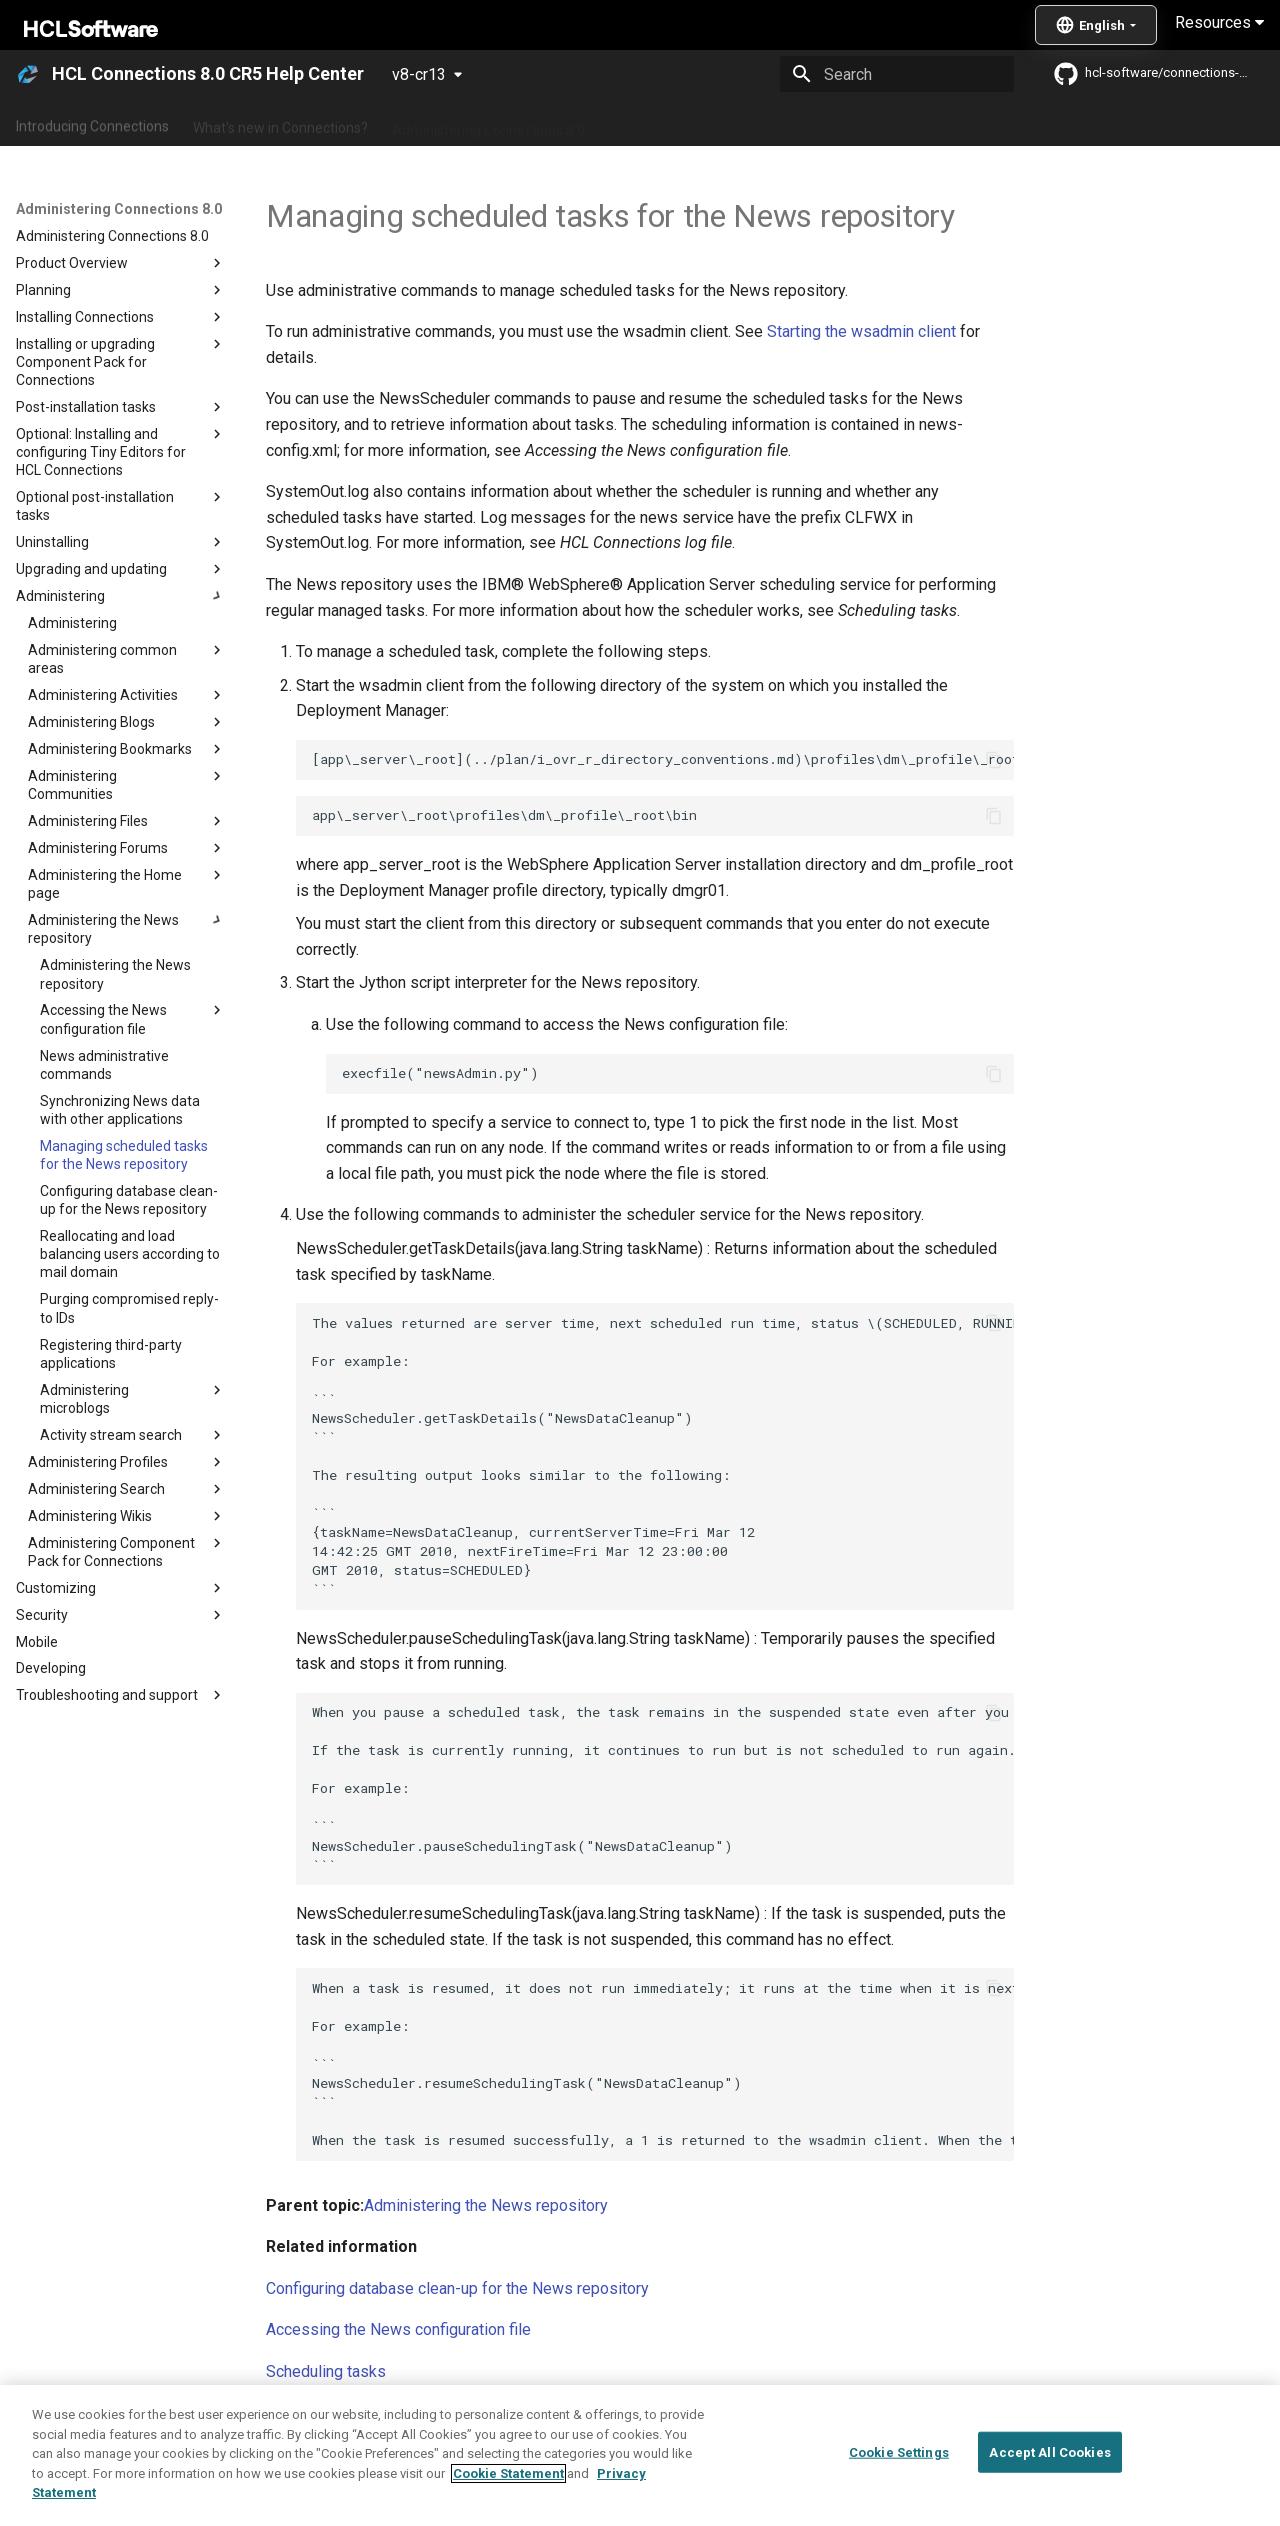 This screenshot has height=2526, width=1280. Describe the element at coordinates (1219, 22) in the screenshot. I see `Resources` at that location.